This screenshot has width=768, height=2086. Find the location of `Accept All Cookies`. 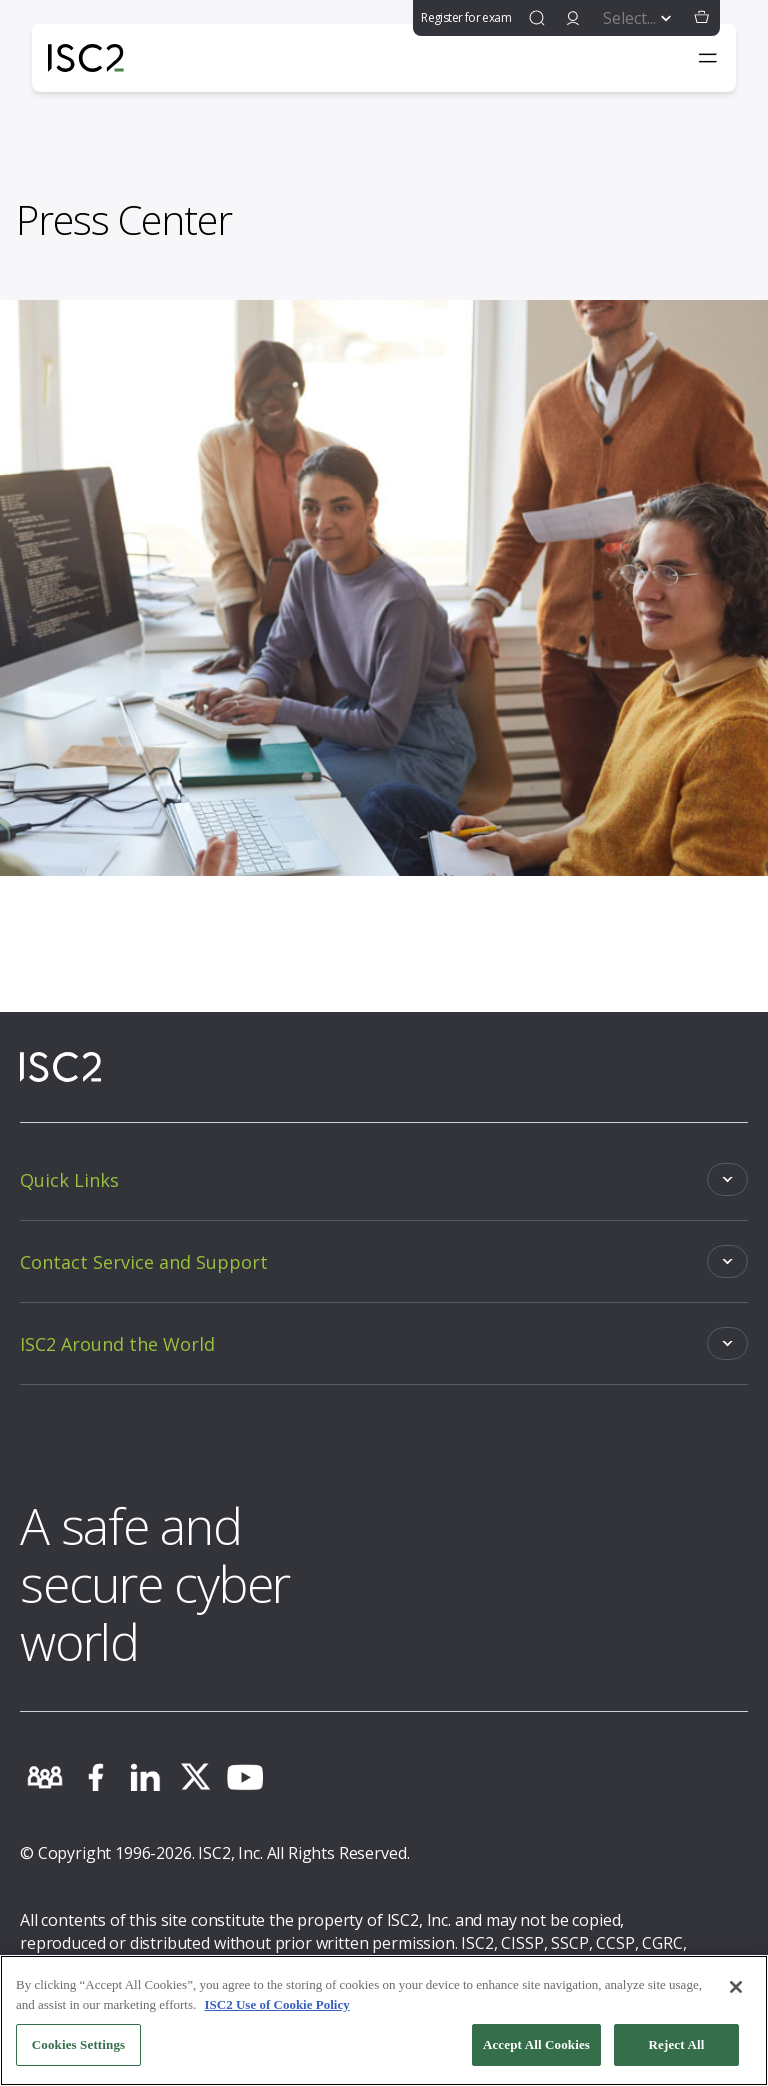

Accept All Cookies is located at coordinates (536, 2047).